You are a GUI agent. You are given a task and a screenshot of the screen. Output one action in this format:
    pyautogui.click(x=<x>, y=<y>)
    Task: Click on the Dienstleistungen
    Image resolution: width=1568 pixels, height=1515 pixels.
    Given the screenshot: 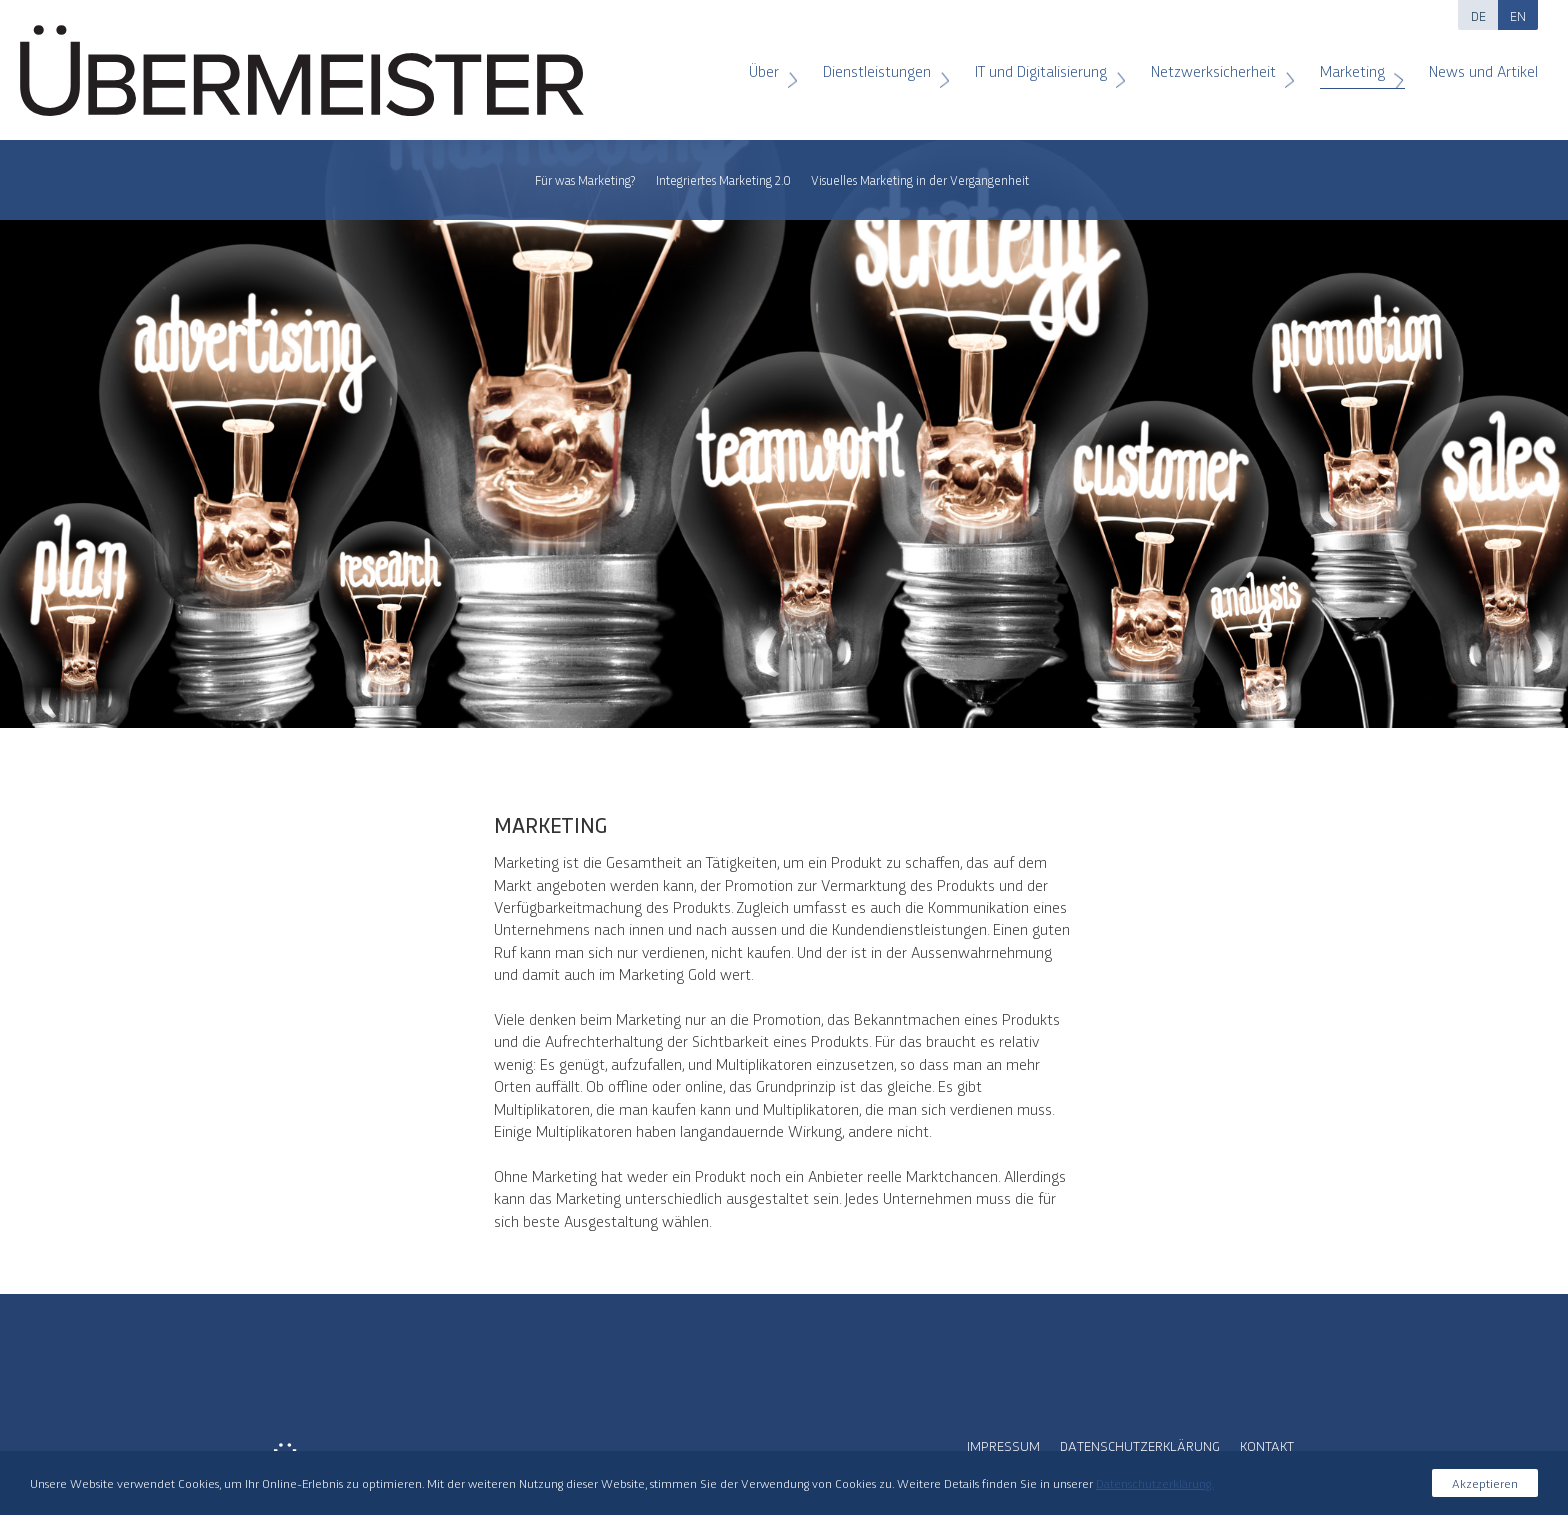 What is the action you would take?
    pyautogui.click(x=879, y=63)
    